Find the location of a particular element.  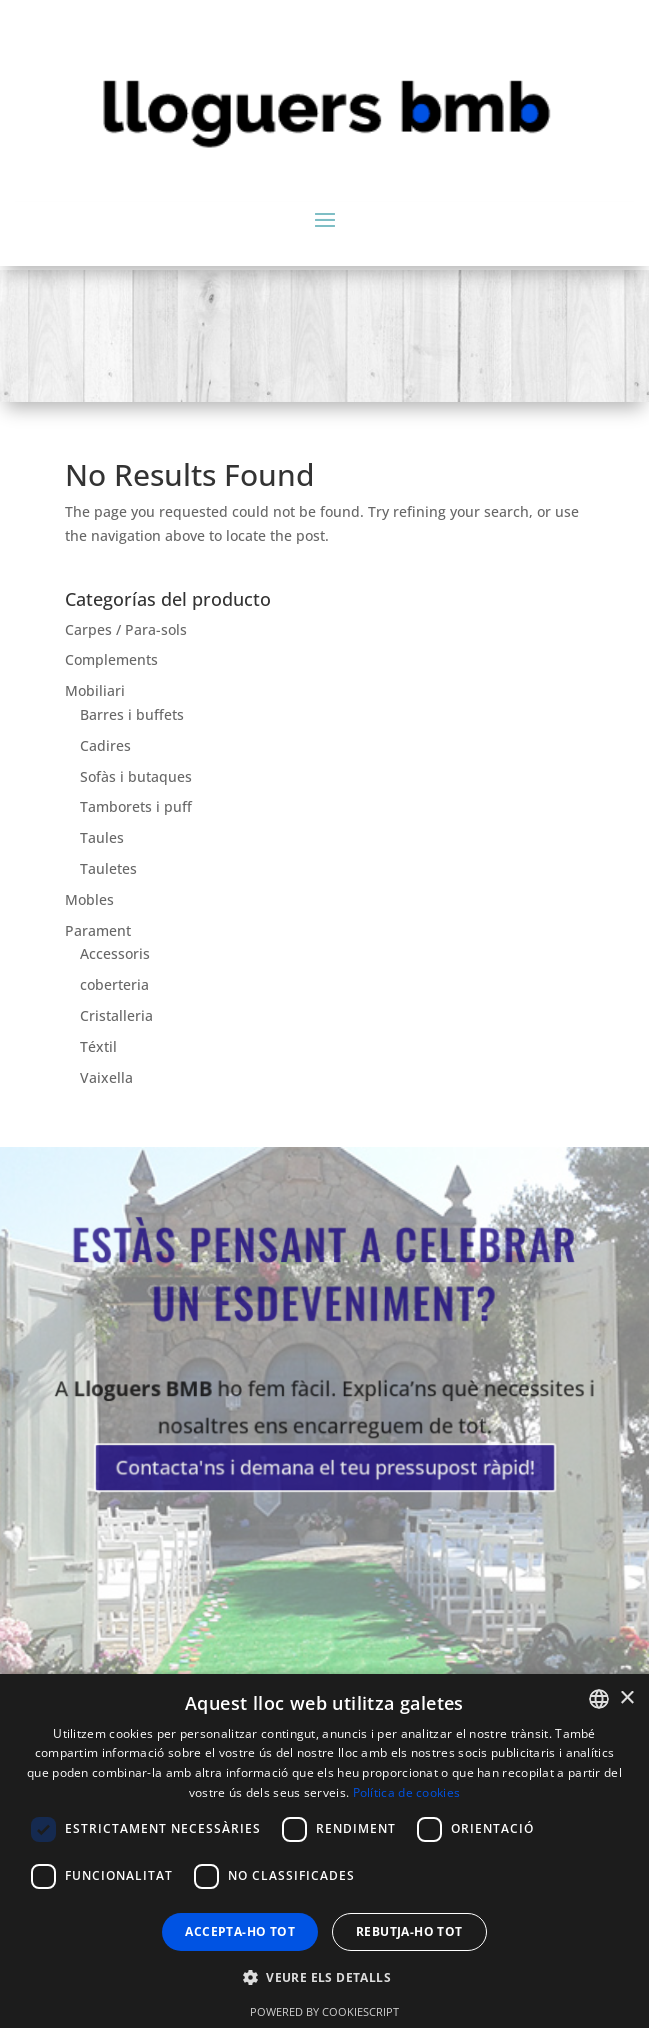

Barres i buffets is located at coordinates (132, 714).